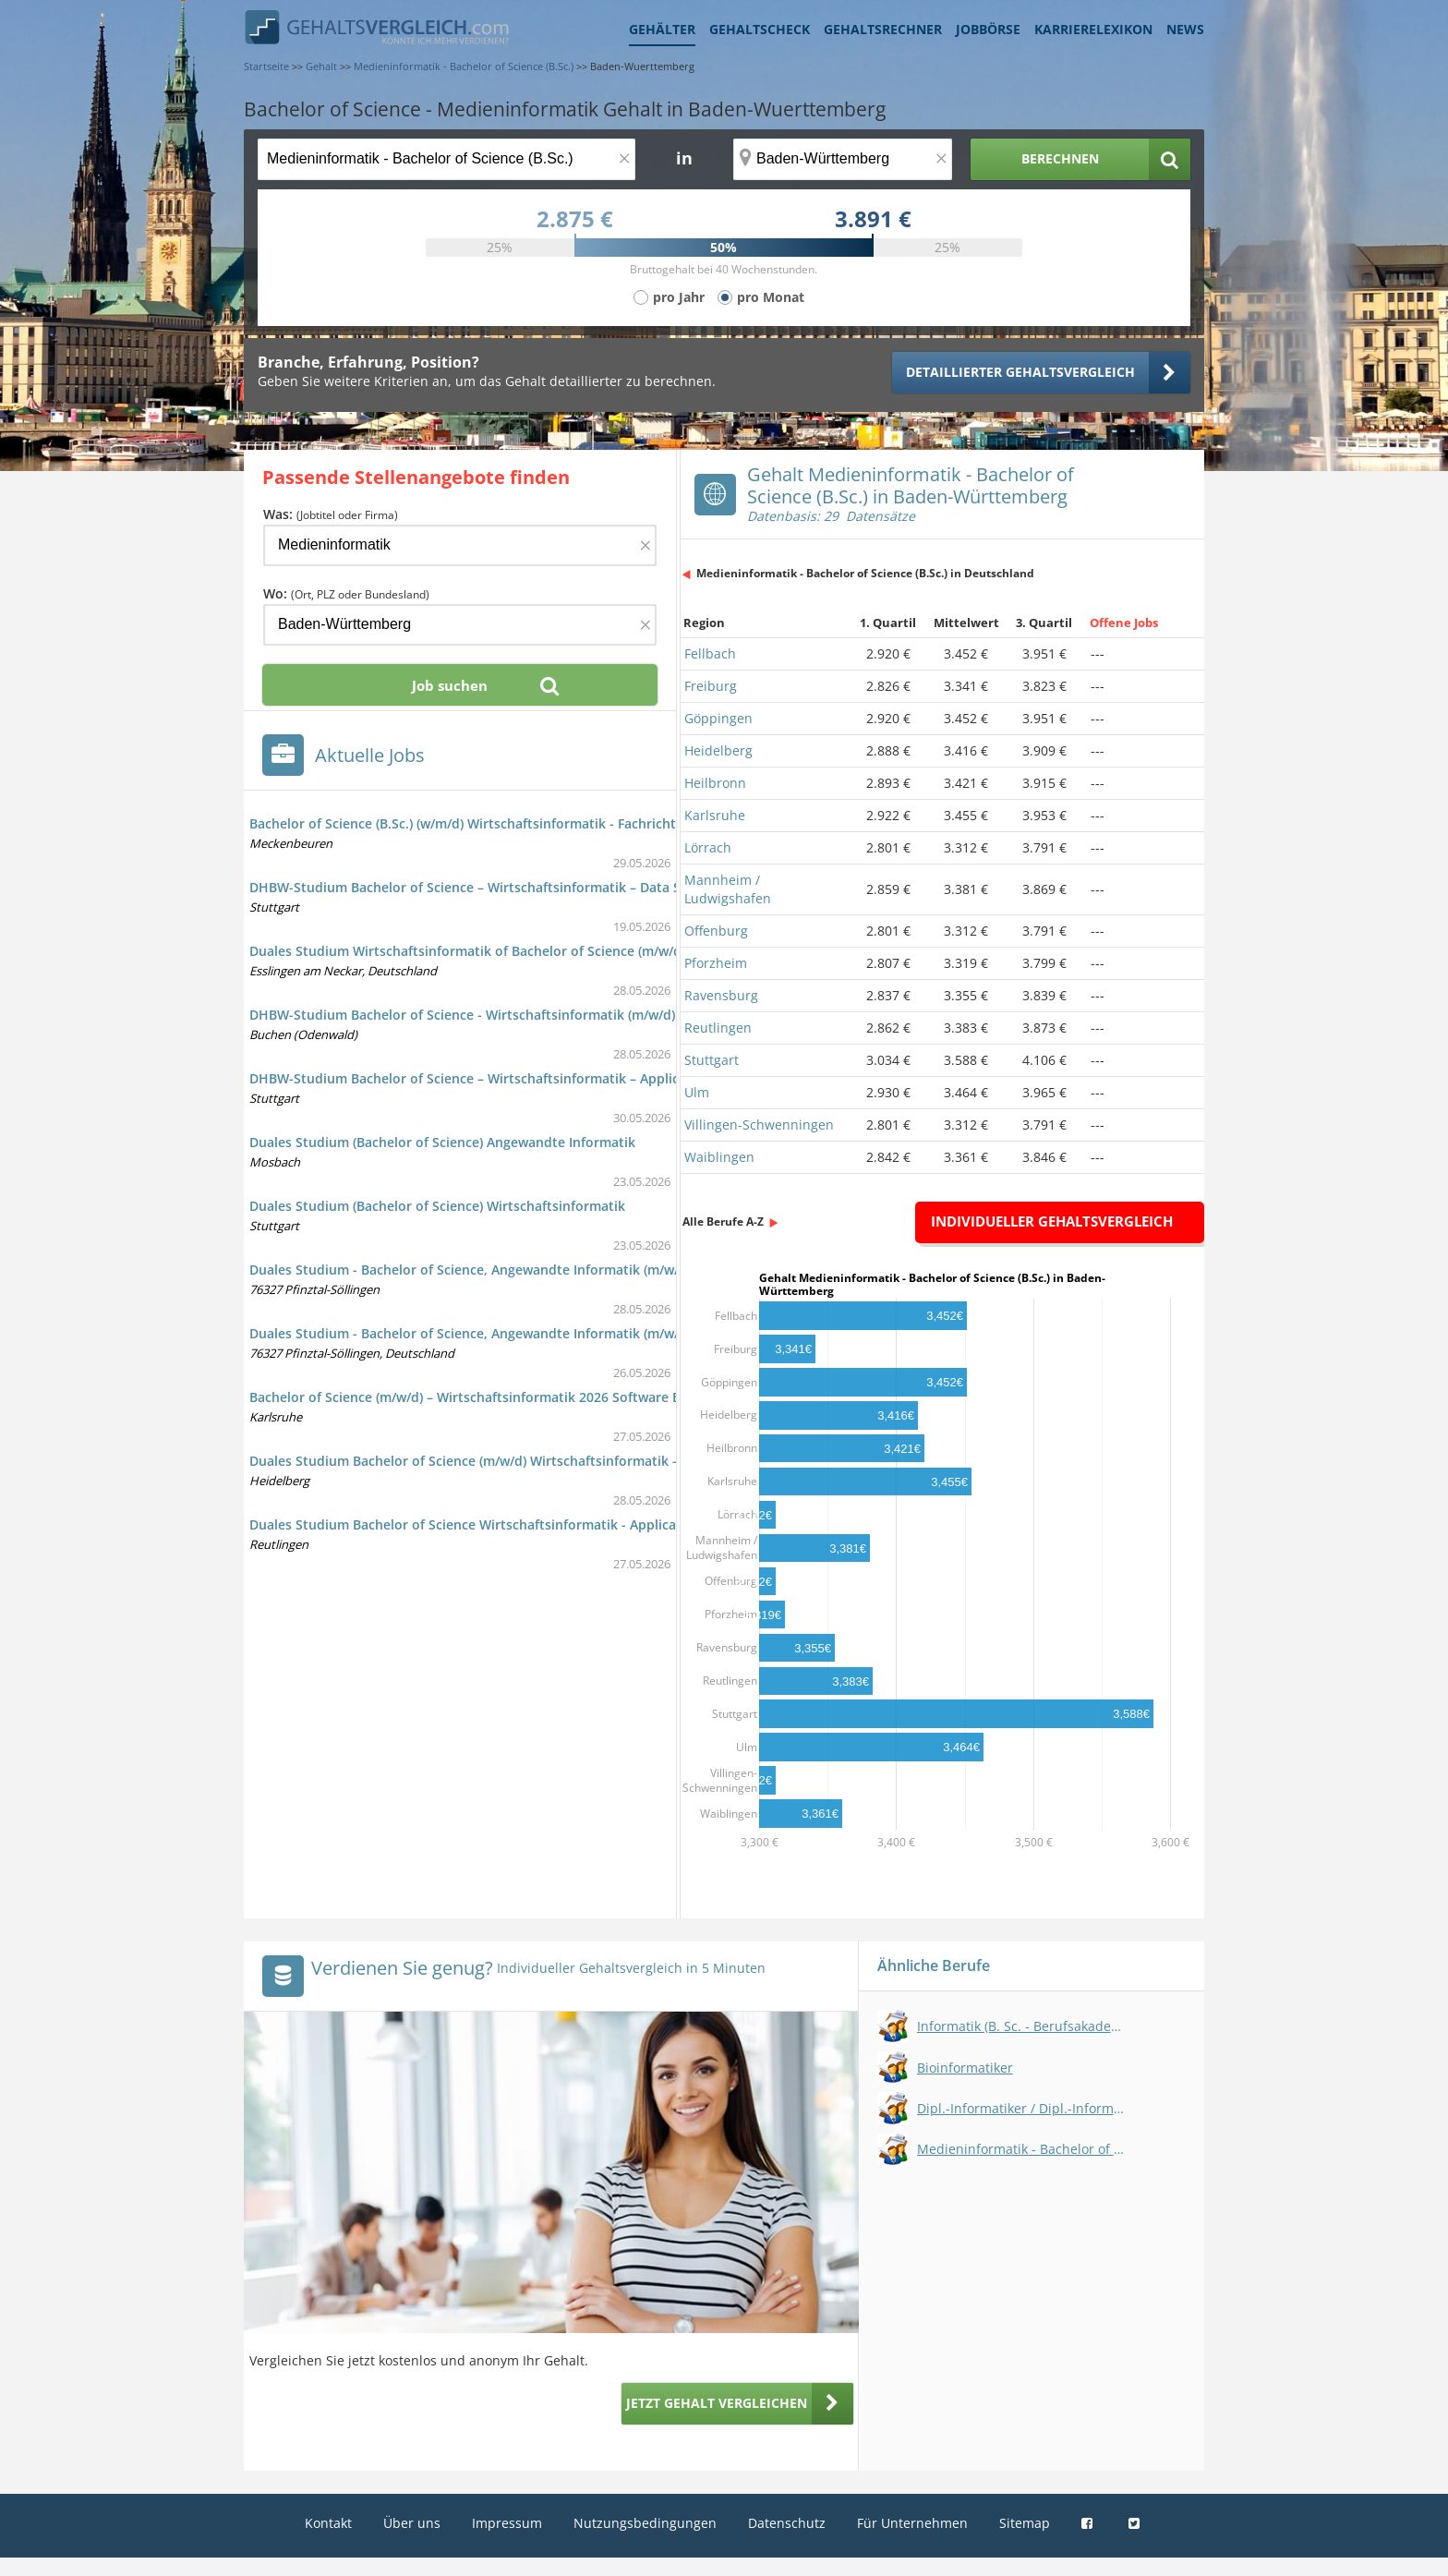 The height and width of the screenshot is (2576, 1448). What do you see at coordinates (865, 573) in the screenshot?
I see `Medieninformatik - Bachelor of Science (B.Sc.) in Deutschland` at bounding box center [865, 573].